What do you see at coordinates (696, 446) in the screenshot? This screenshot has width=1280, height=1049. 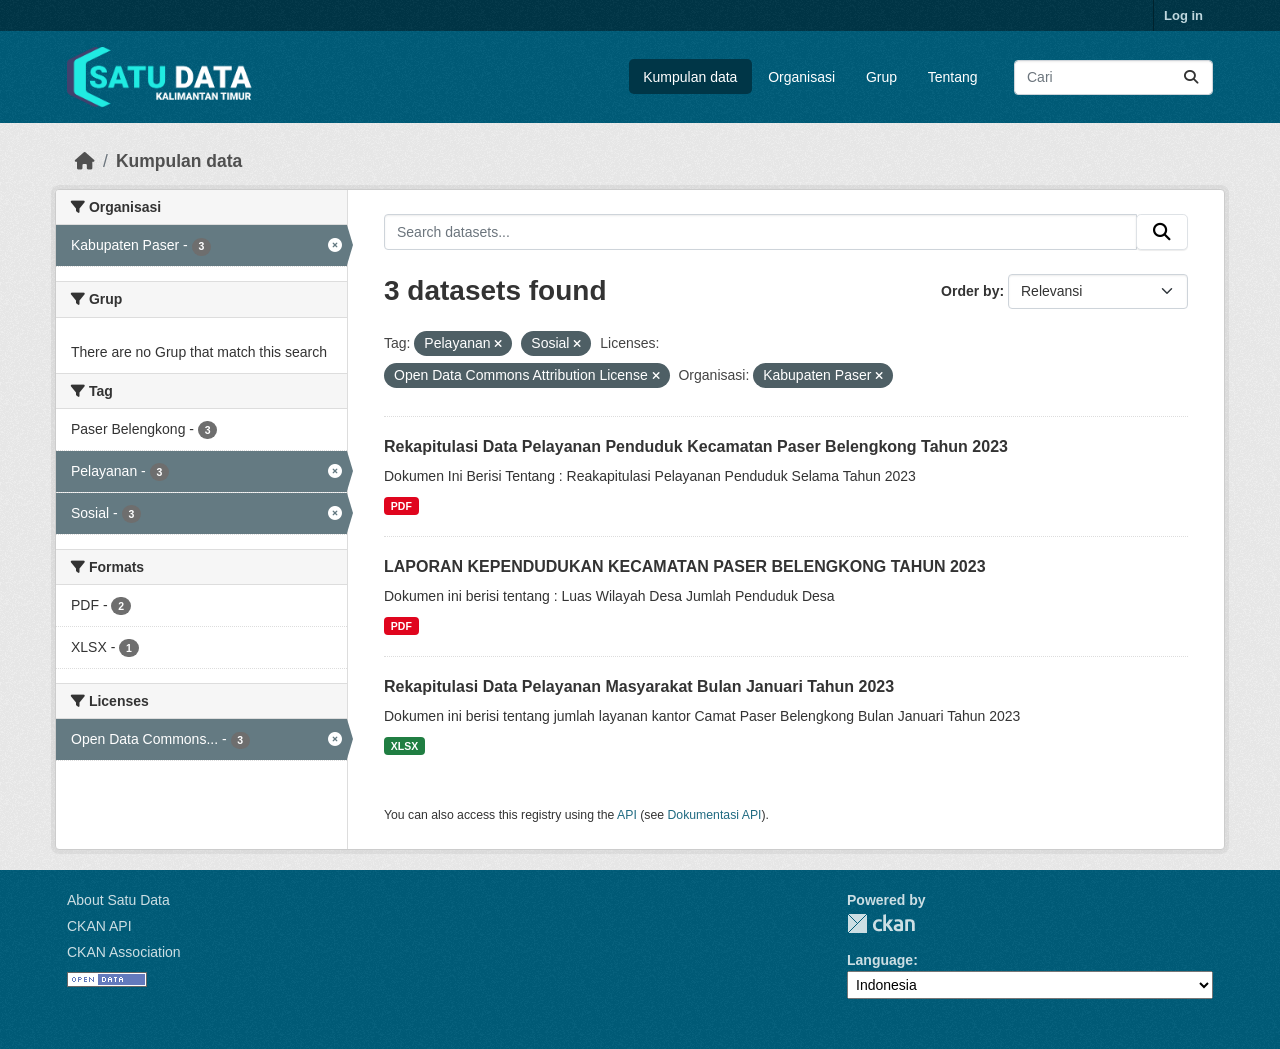 I see `Rekapitulasi Data Pelayanan Penduduk Kecamatan Paser Belengkong Tahun 2023` at bounding box center [696, 446].